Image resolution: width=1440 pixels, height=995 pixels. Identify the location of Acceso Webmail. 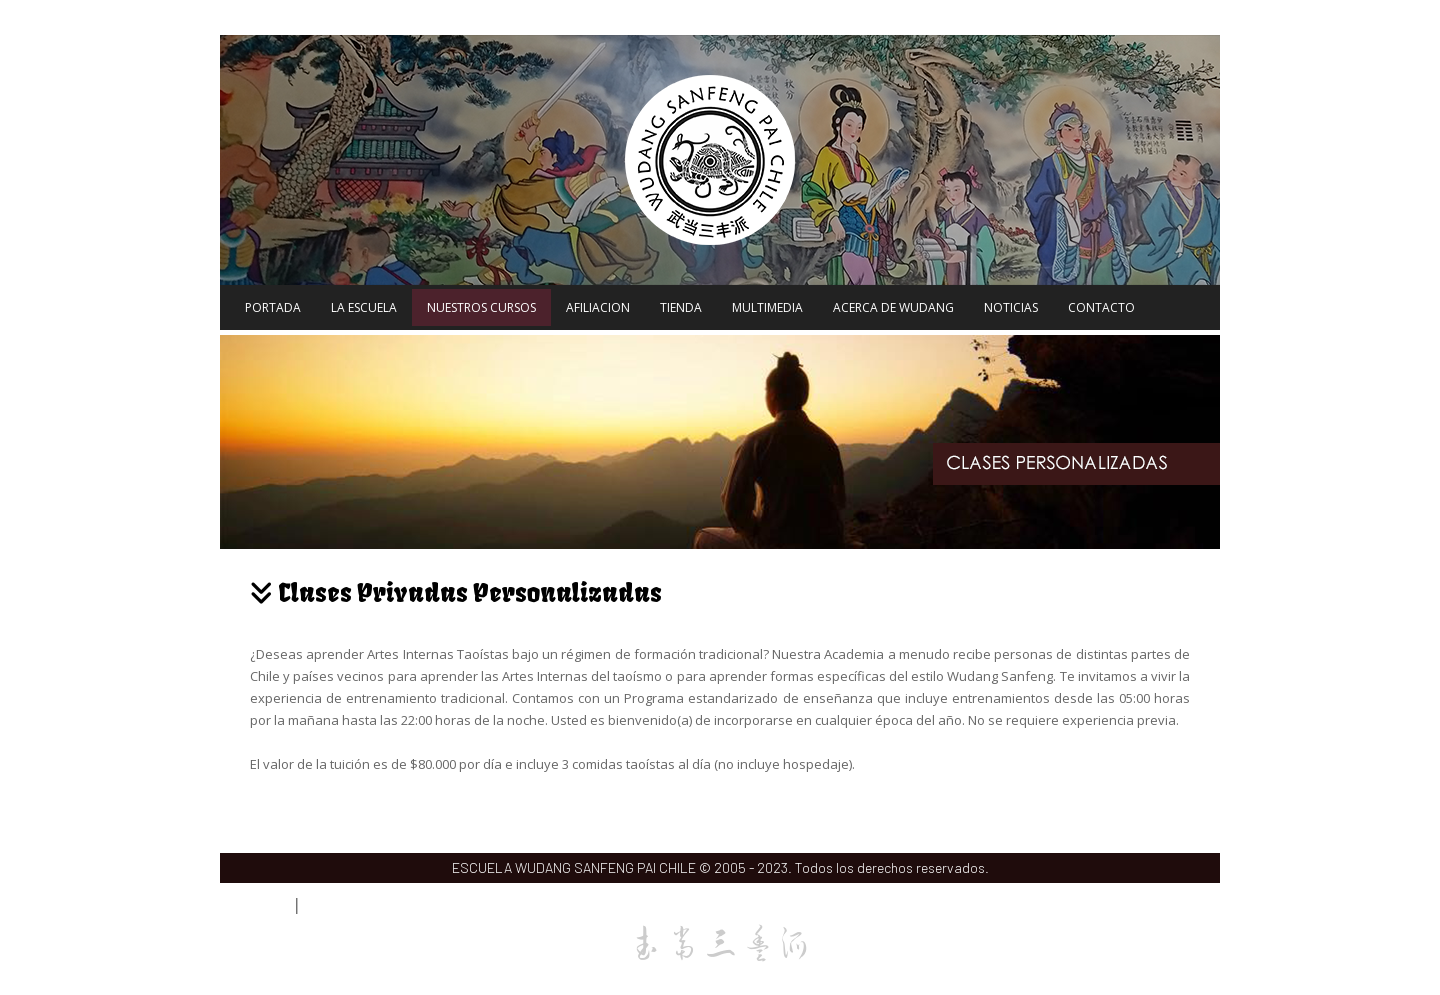
(254, 906).